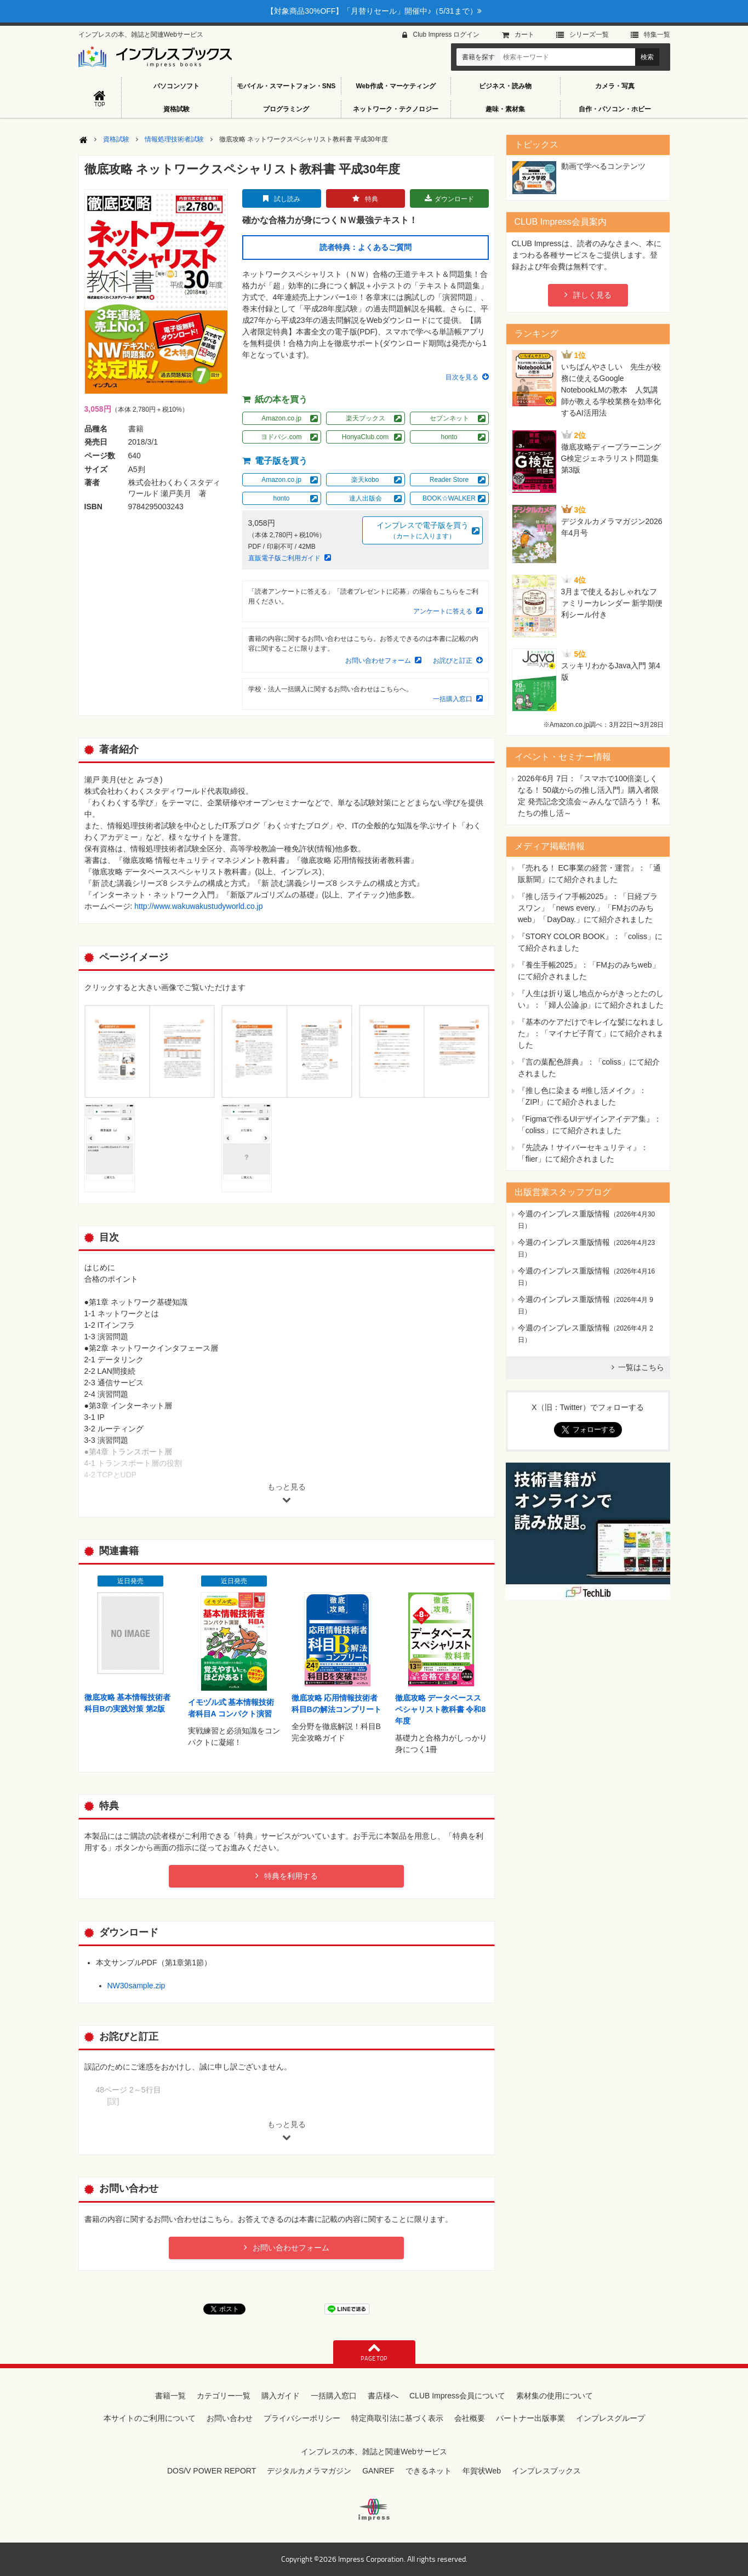 The height and width of the screenshot is (2576, 748). I want to click on 本サイトのご利用について, so click(150, 2418).